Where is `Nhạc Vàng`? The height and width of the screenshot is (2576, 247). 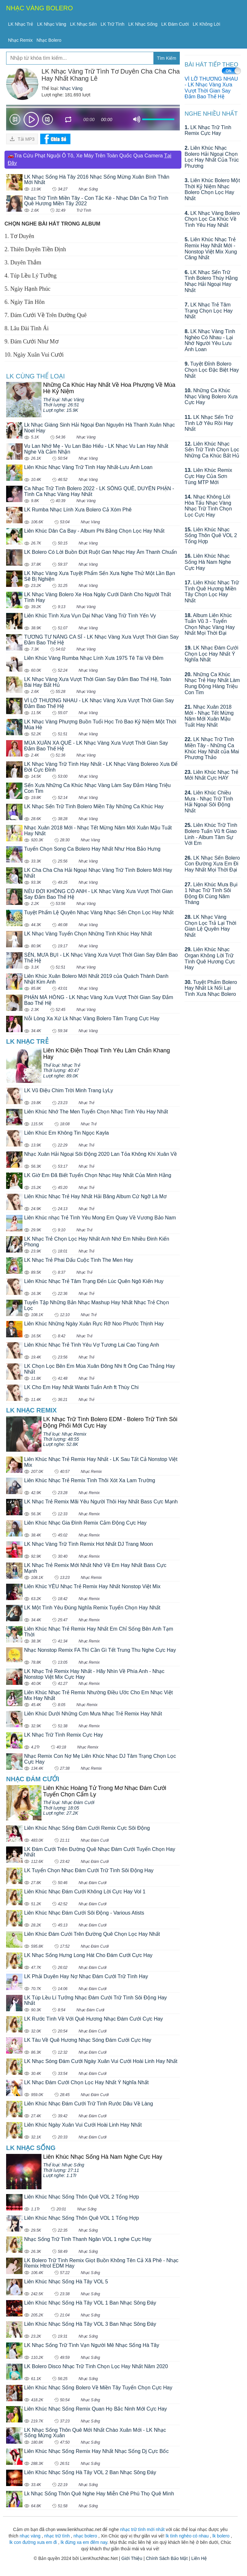
Nhạc Vàng is located at coordinates (71, 88).